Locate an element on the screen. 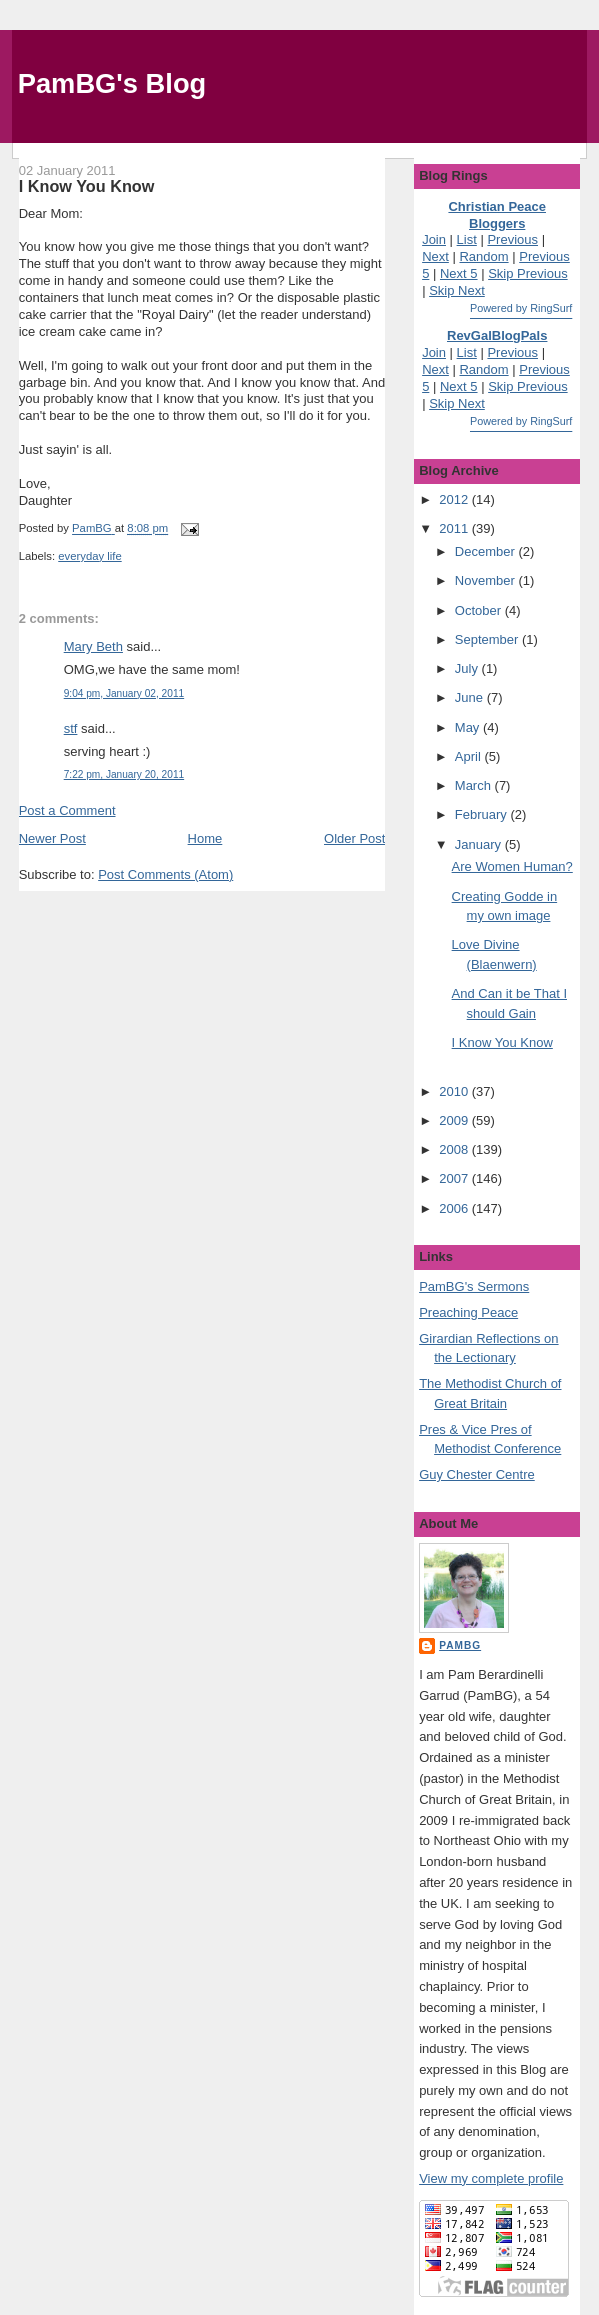 The height and width of the screenshot is (2315, 599). July is located at coordinates (468, 668).